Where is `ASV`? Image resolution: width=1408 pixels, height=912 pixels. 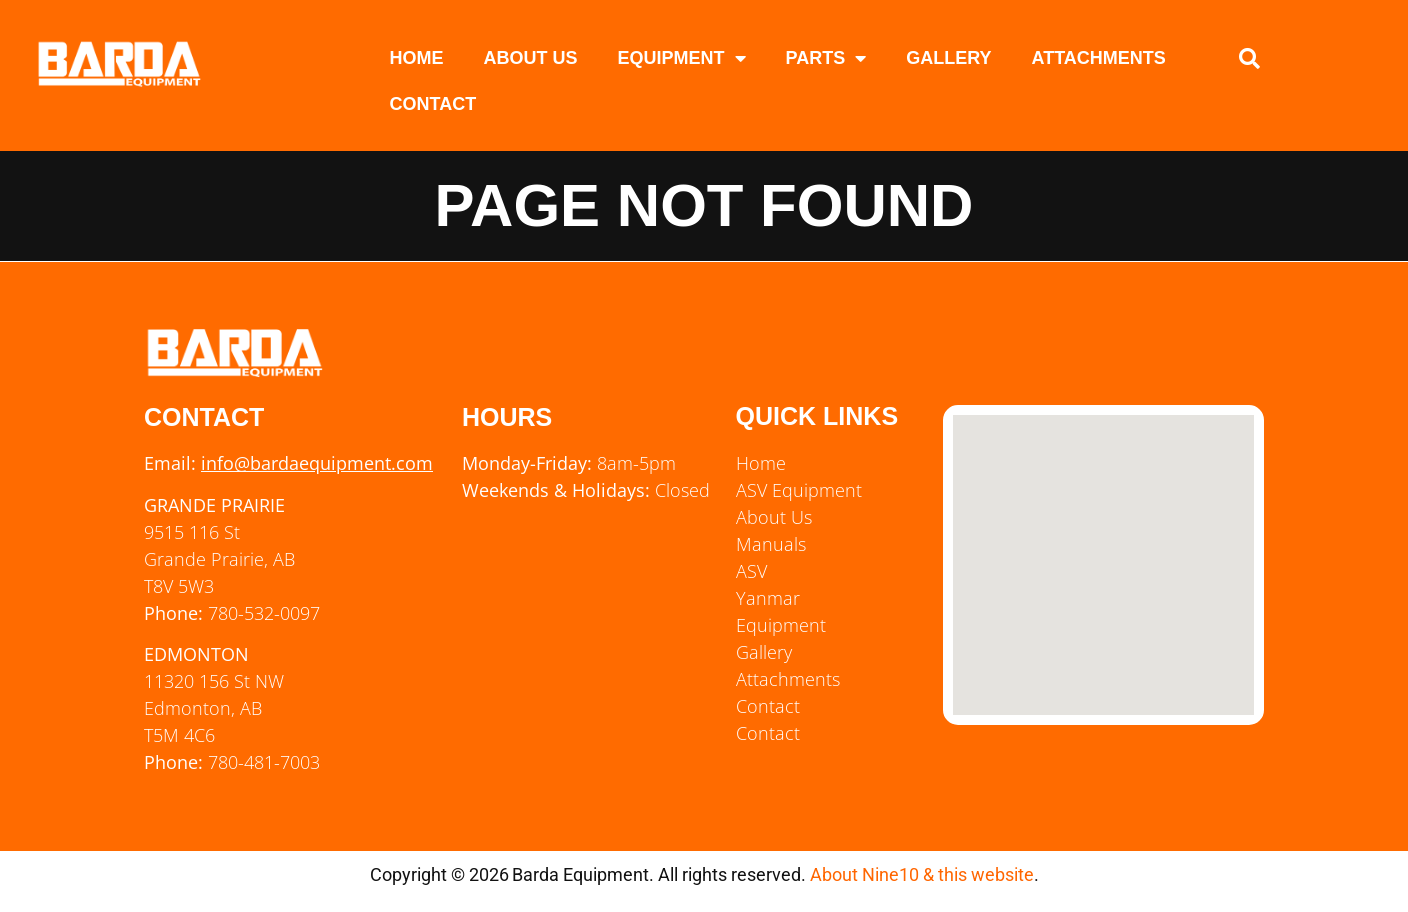
ASV is located at coordinates (751, 571).